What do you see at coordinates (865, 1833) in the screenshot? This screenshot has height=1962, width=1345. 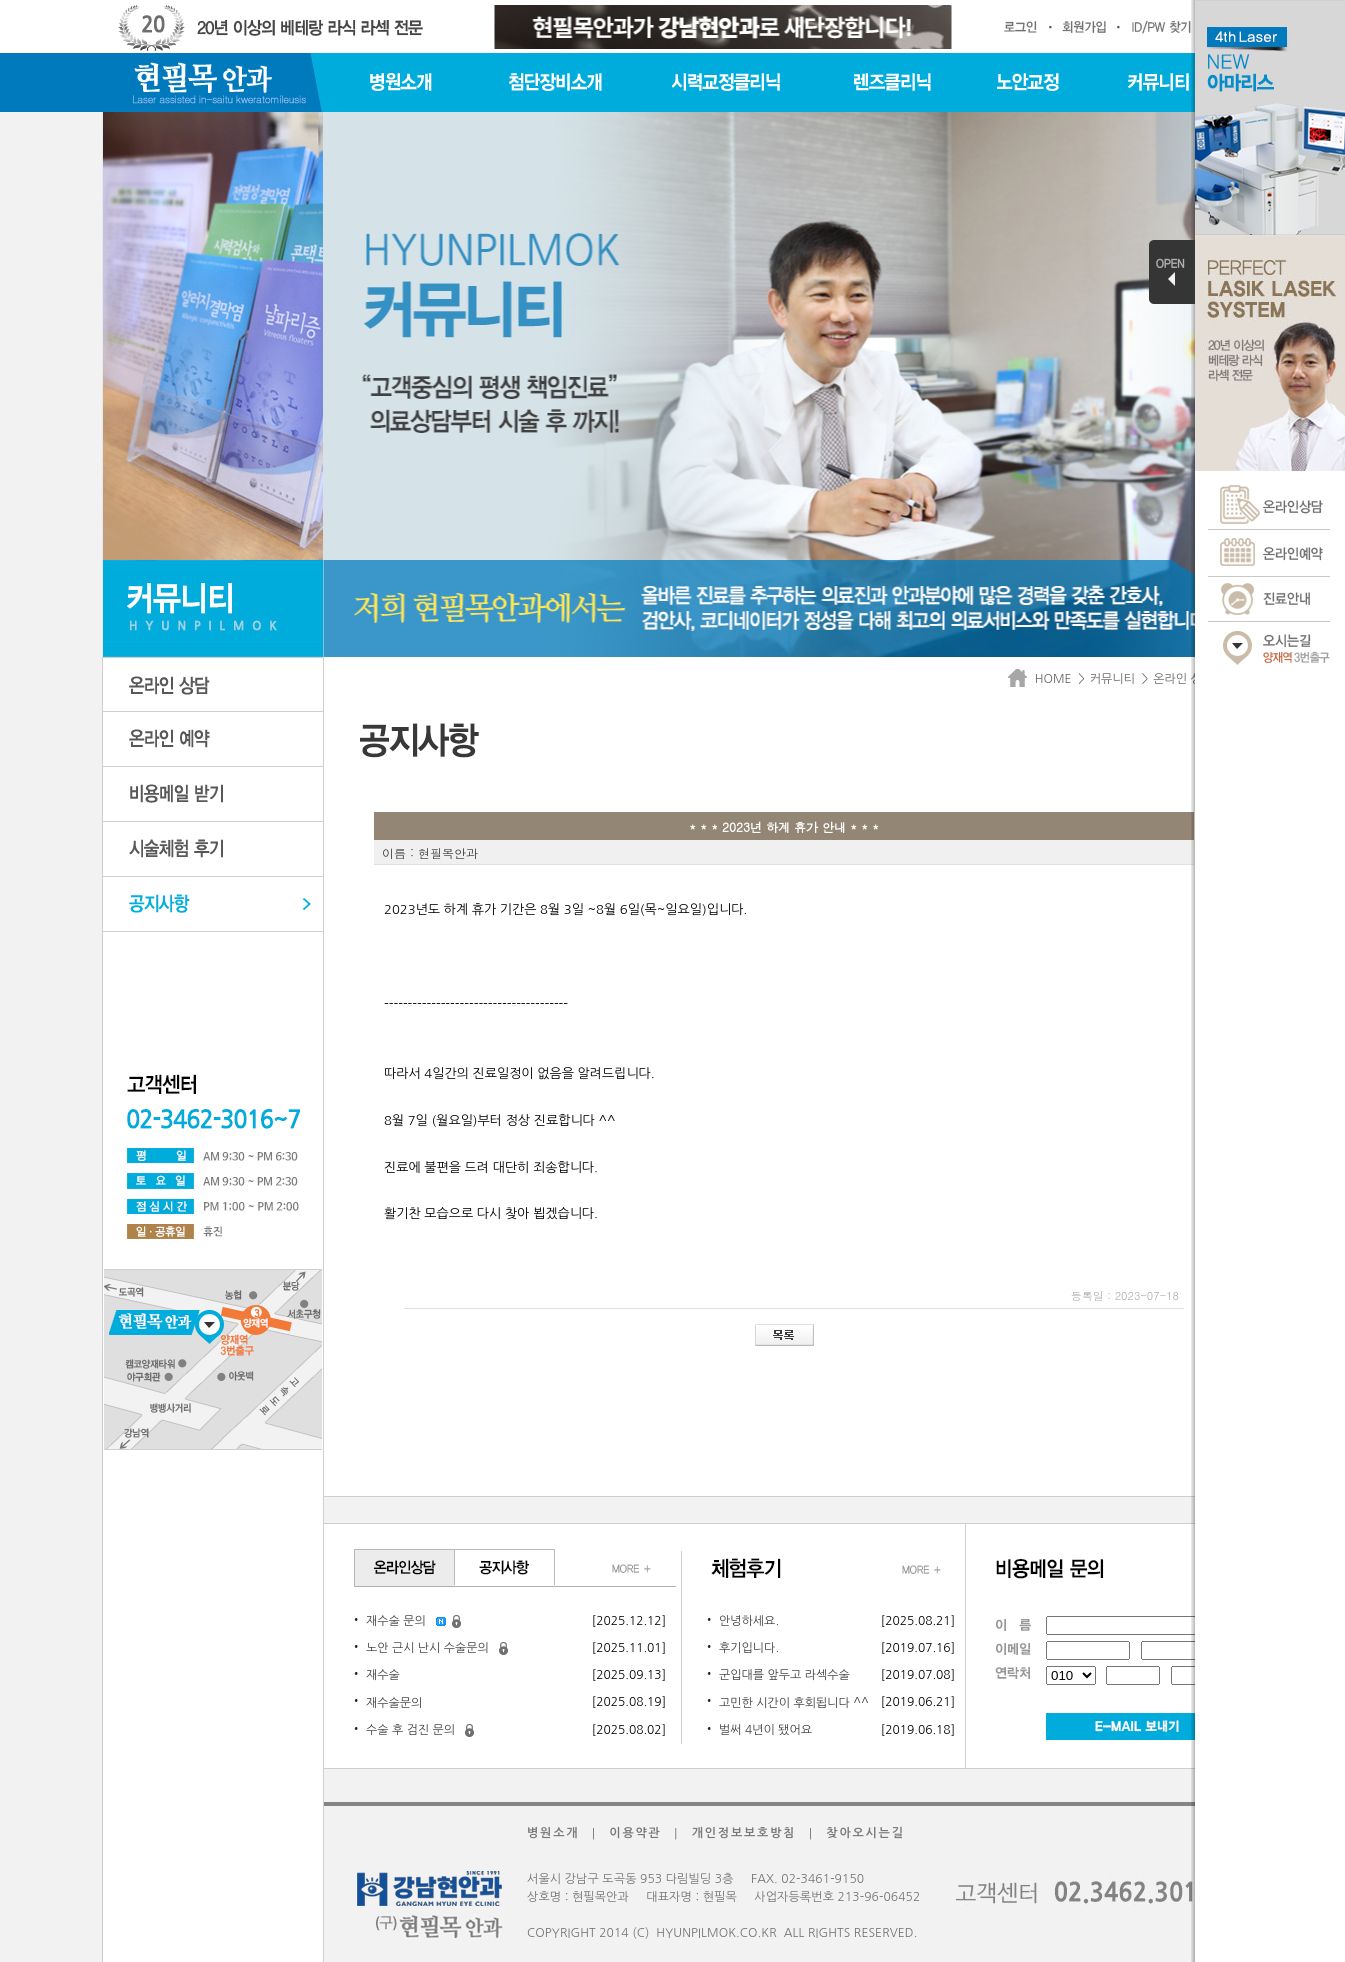 I see `찾아오시는길` at bounding box center [865, 1833].